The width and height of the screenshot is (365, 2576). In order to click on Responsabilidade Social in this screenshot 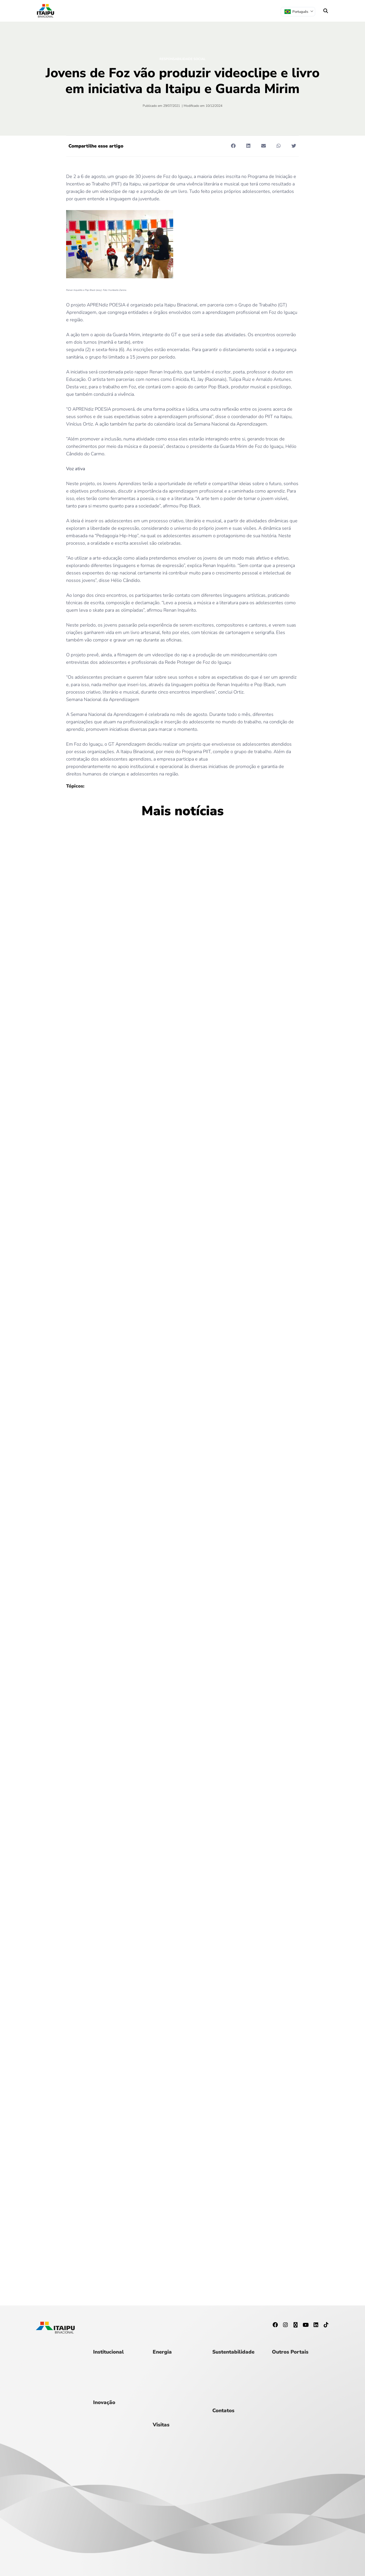, I will do `click(182, 59)`.